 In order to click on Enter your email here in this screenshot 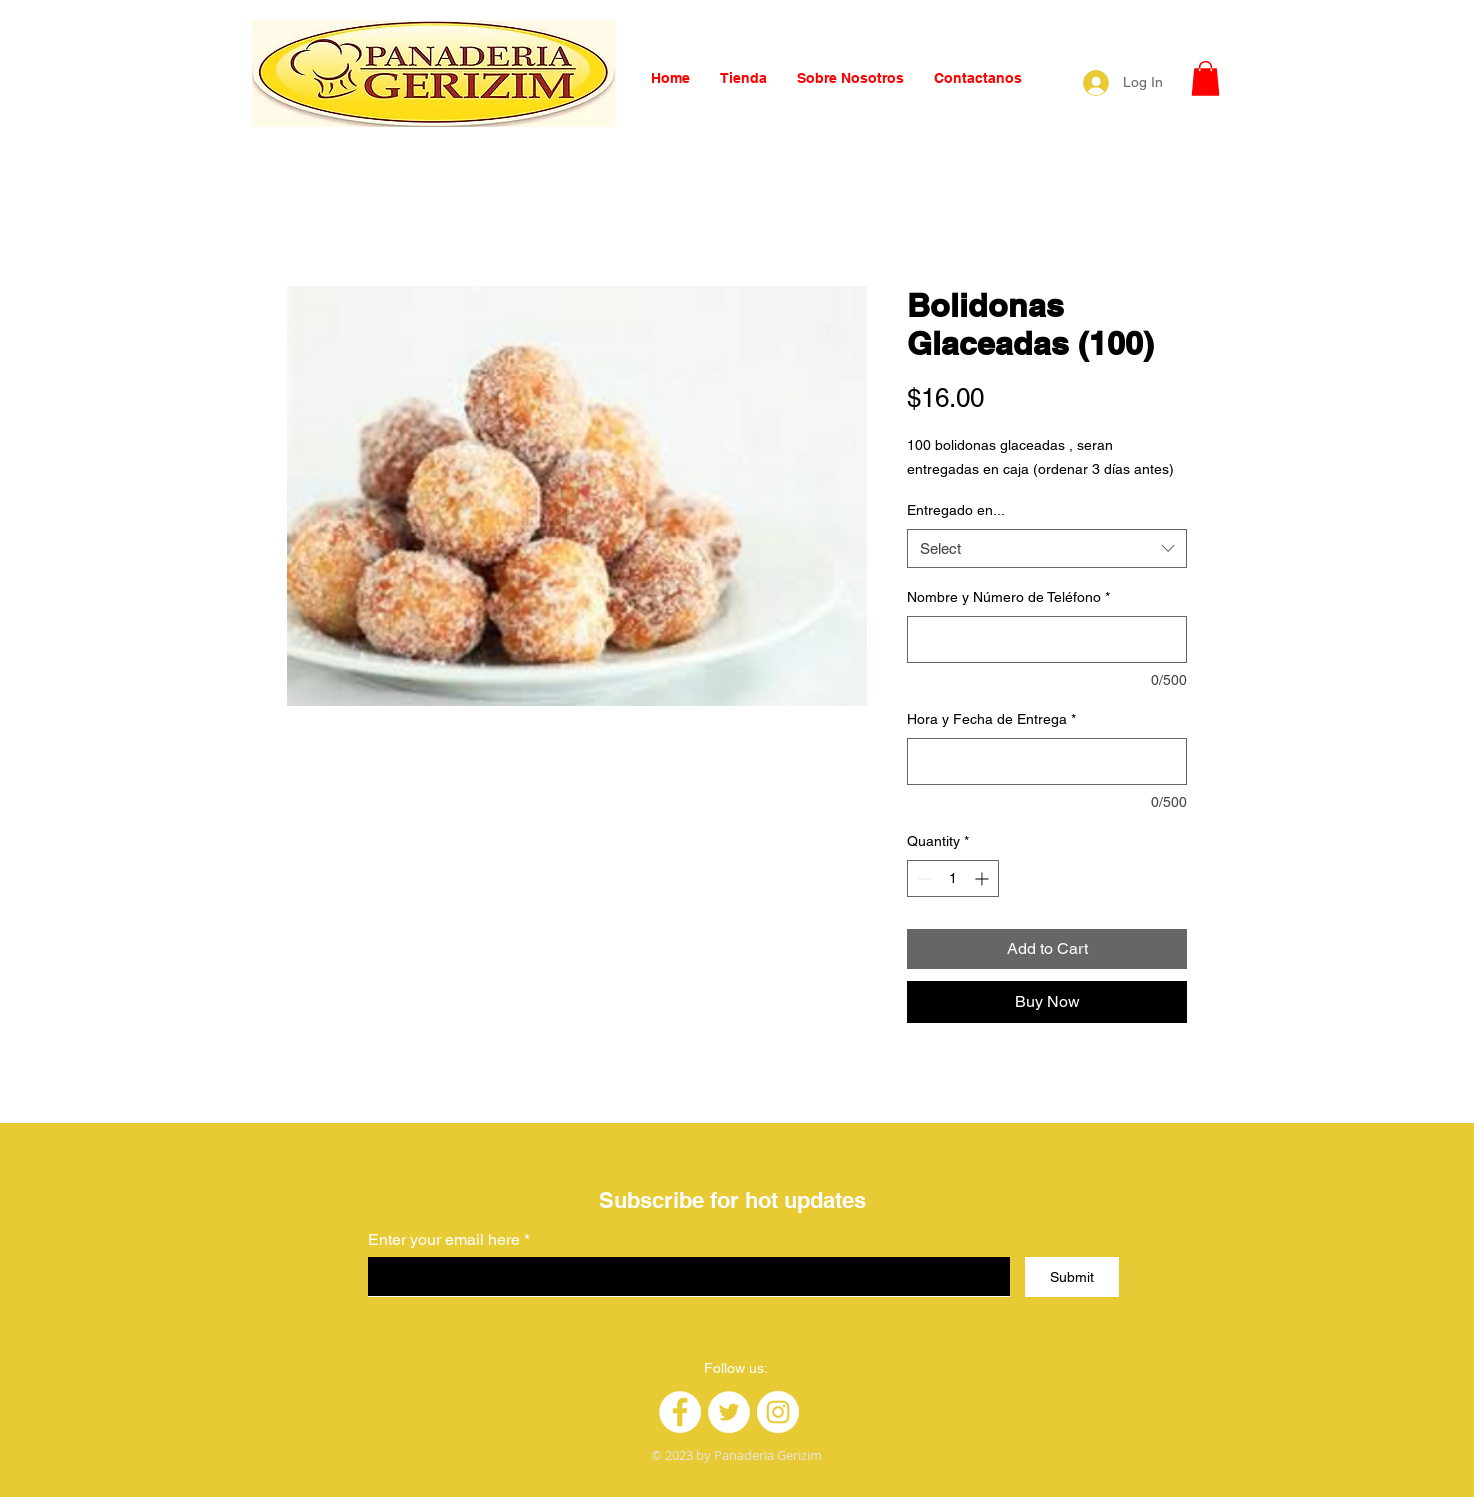, I will do `click(444, 1240)`.